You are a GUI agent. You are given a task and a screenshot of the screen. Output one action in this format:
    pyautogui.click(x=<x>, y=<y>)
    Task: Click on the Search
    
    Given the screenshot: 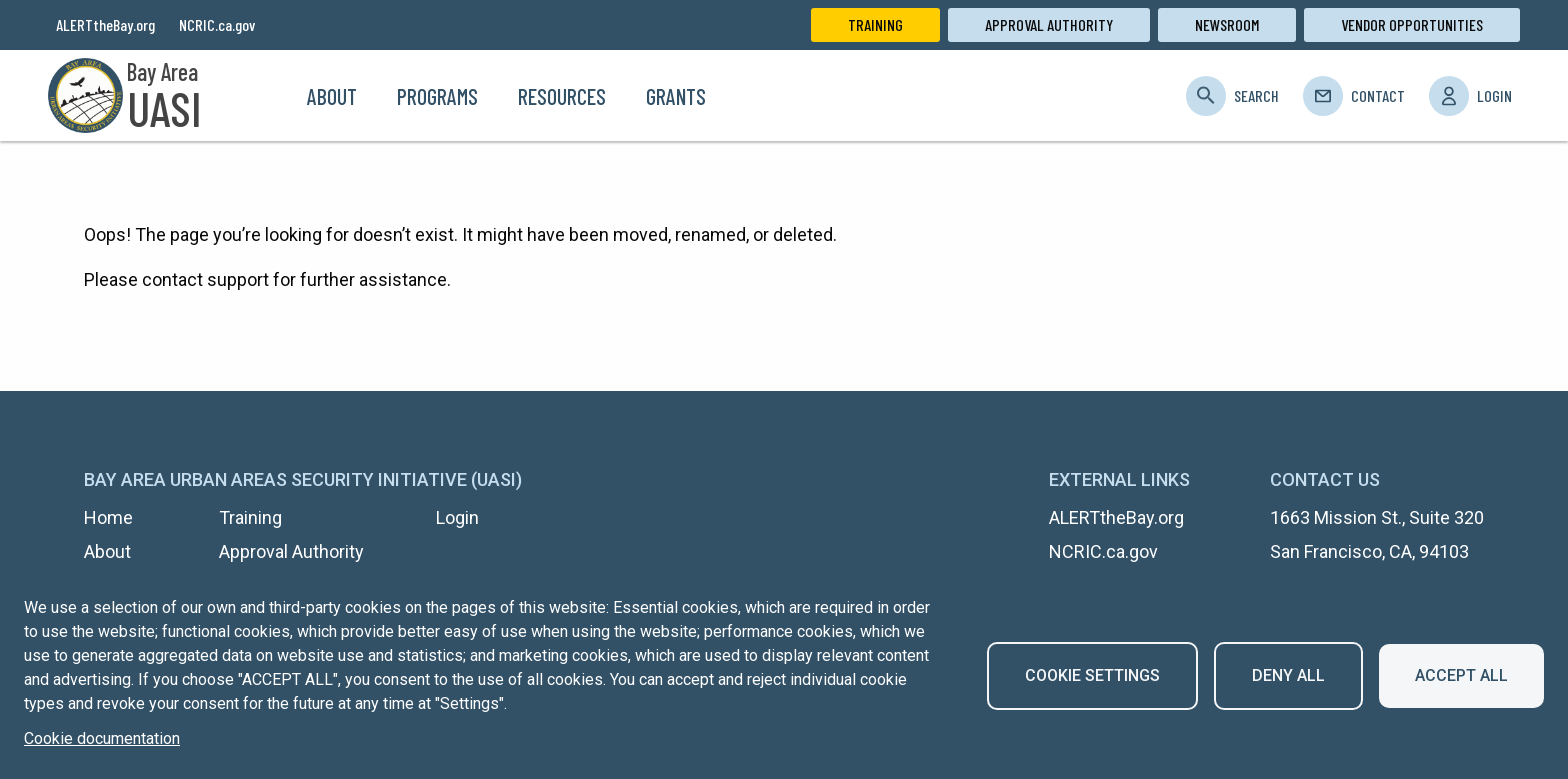 What is the action you would take?
    pyautogui.click(x=1256, y=95)
    